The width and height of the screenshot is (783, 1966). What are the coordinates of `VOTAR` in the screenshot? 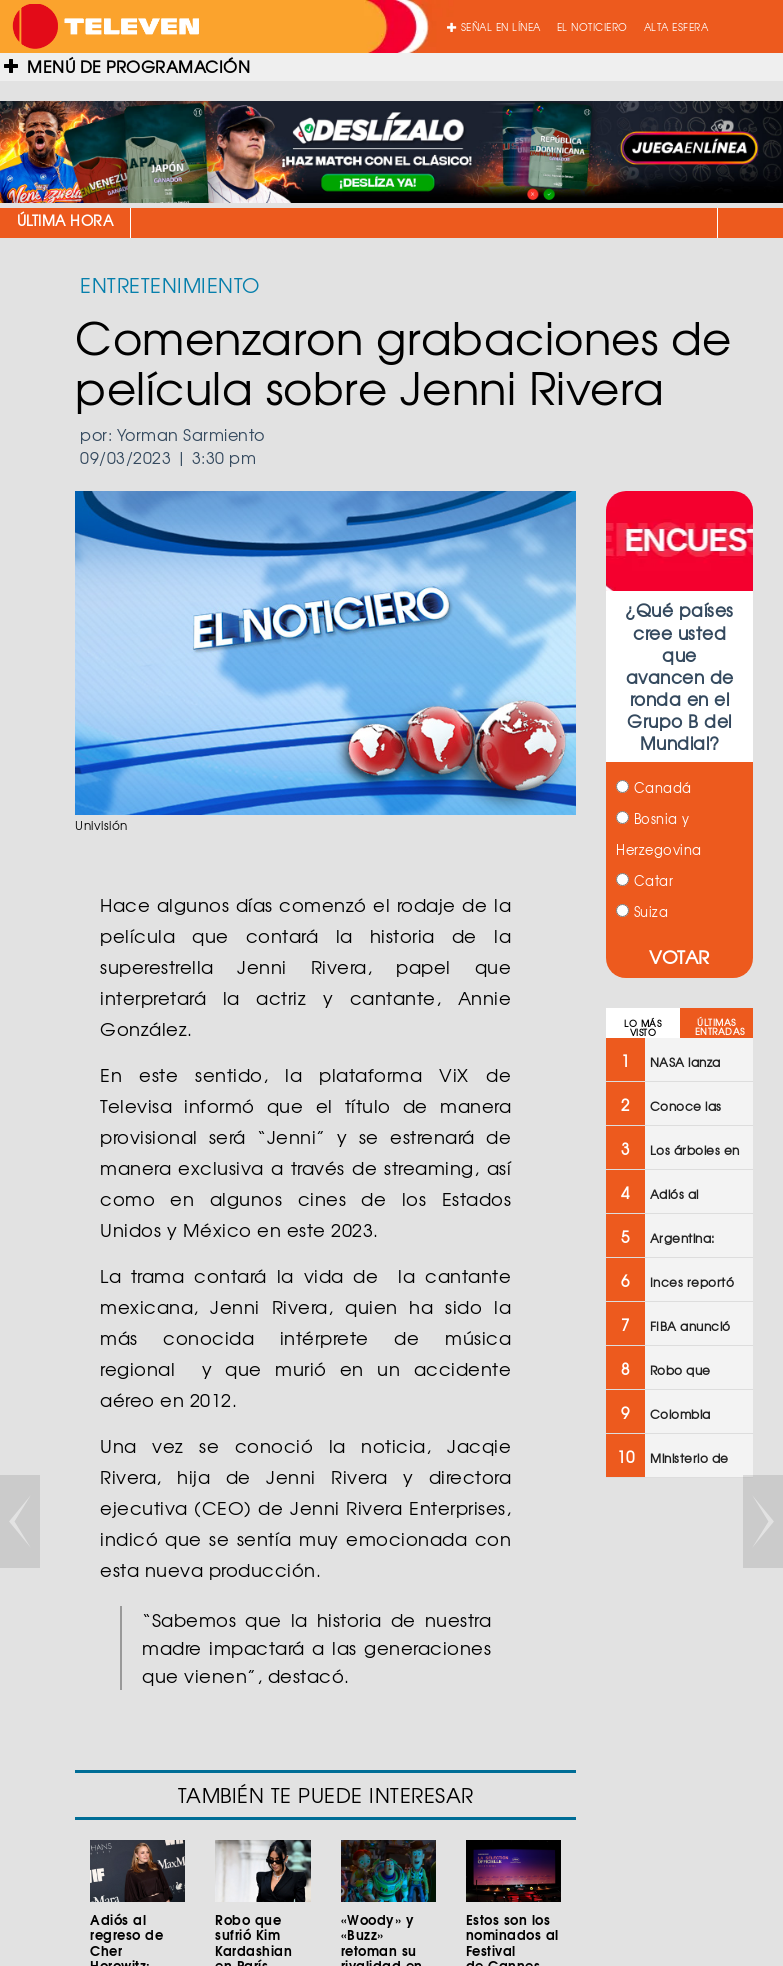 It's located at (679, 956).